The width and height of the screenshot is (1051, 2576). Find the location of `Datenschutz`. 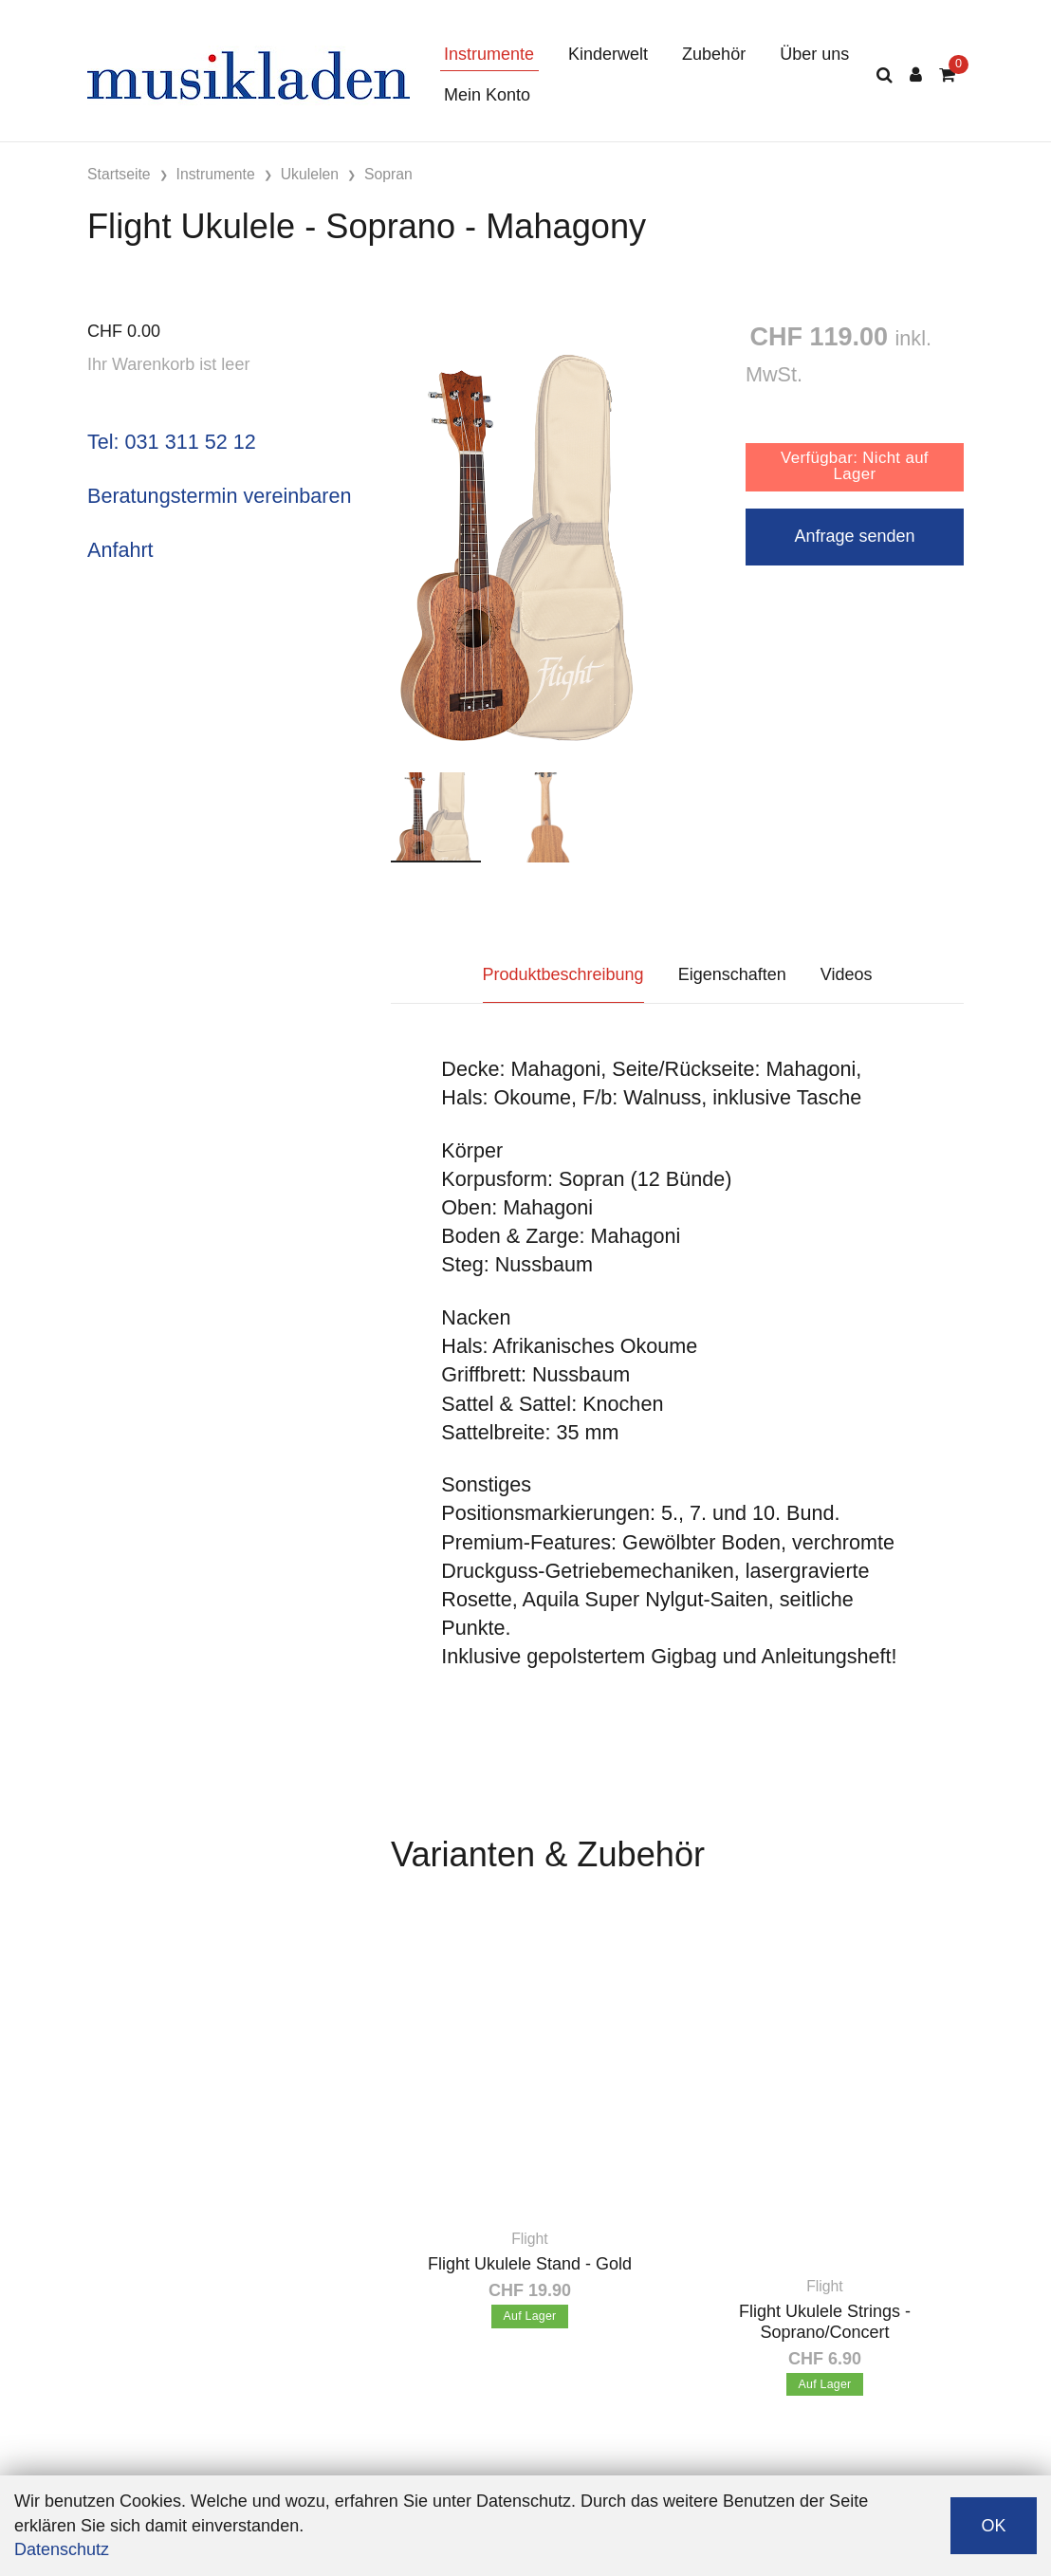

Datenschutz is located at coordinates (61, 2549).